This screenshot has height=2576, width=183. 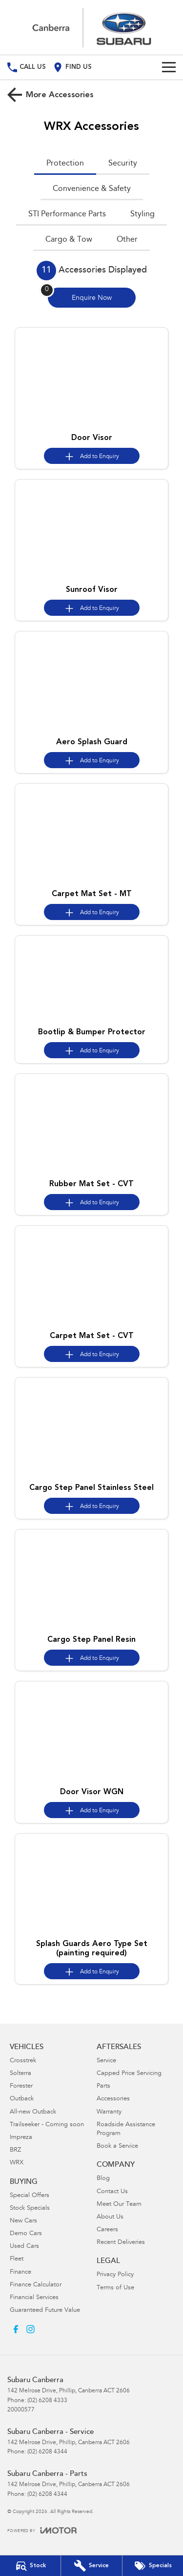 What do you see at coordinates (92, 189) in the screenshot?
I see `Convenience & Safety` at bounding box center [92, 189].